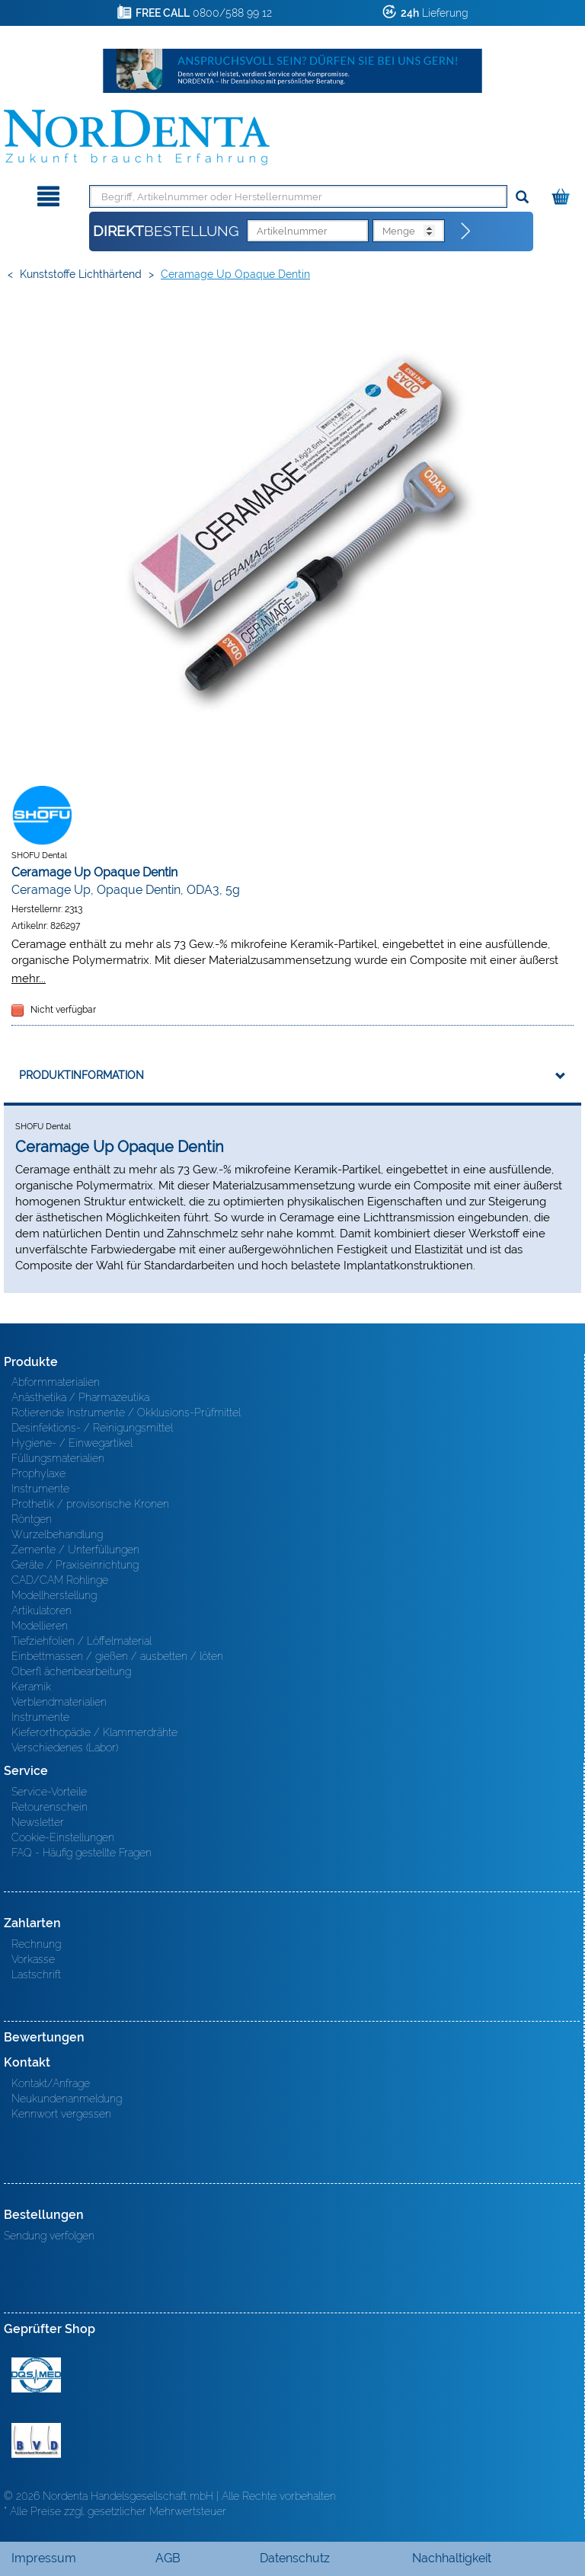  Describe the element at coordinates (451, 2558) in the screenshot. I see `Nachhaltigkeit` at that location.